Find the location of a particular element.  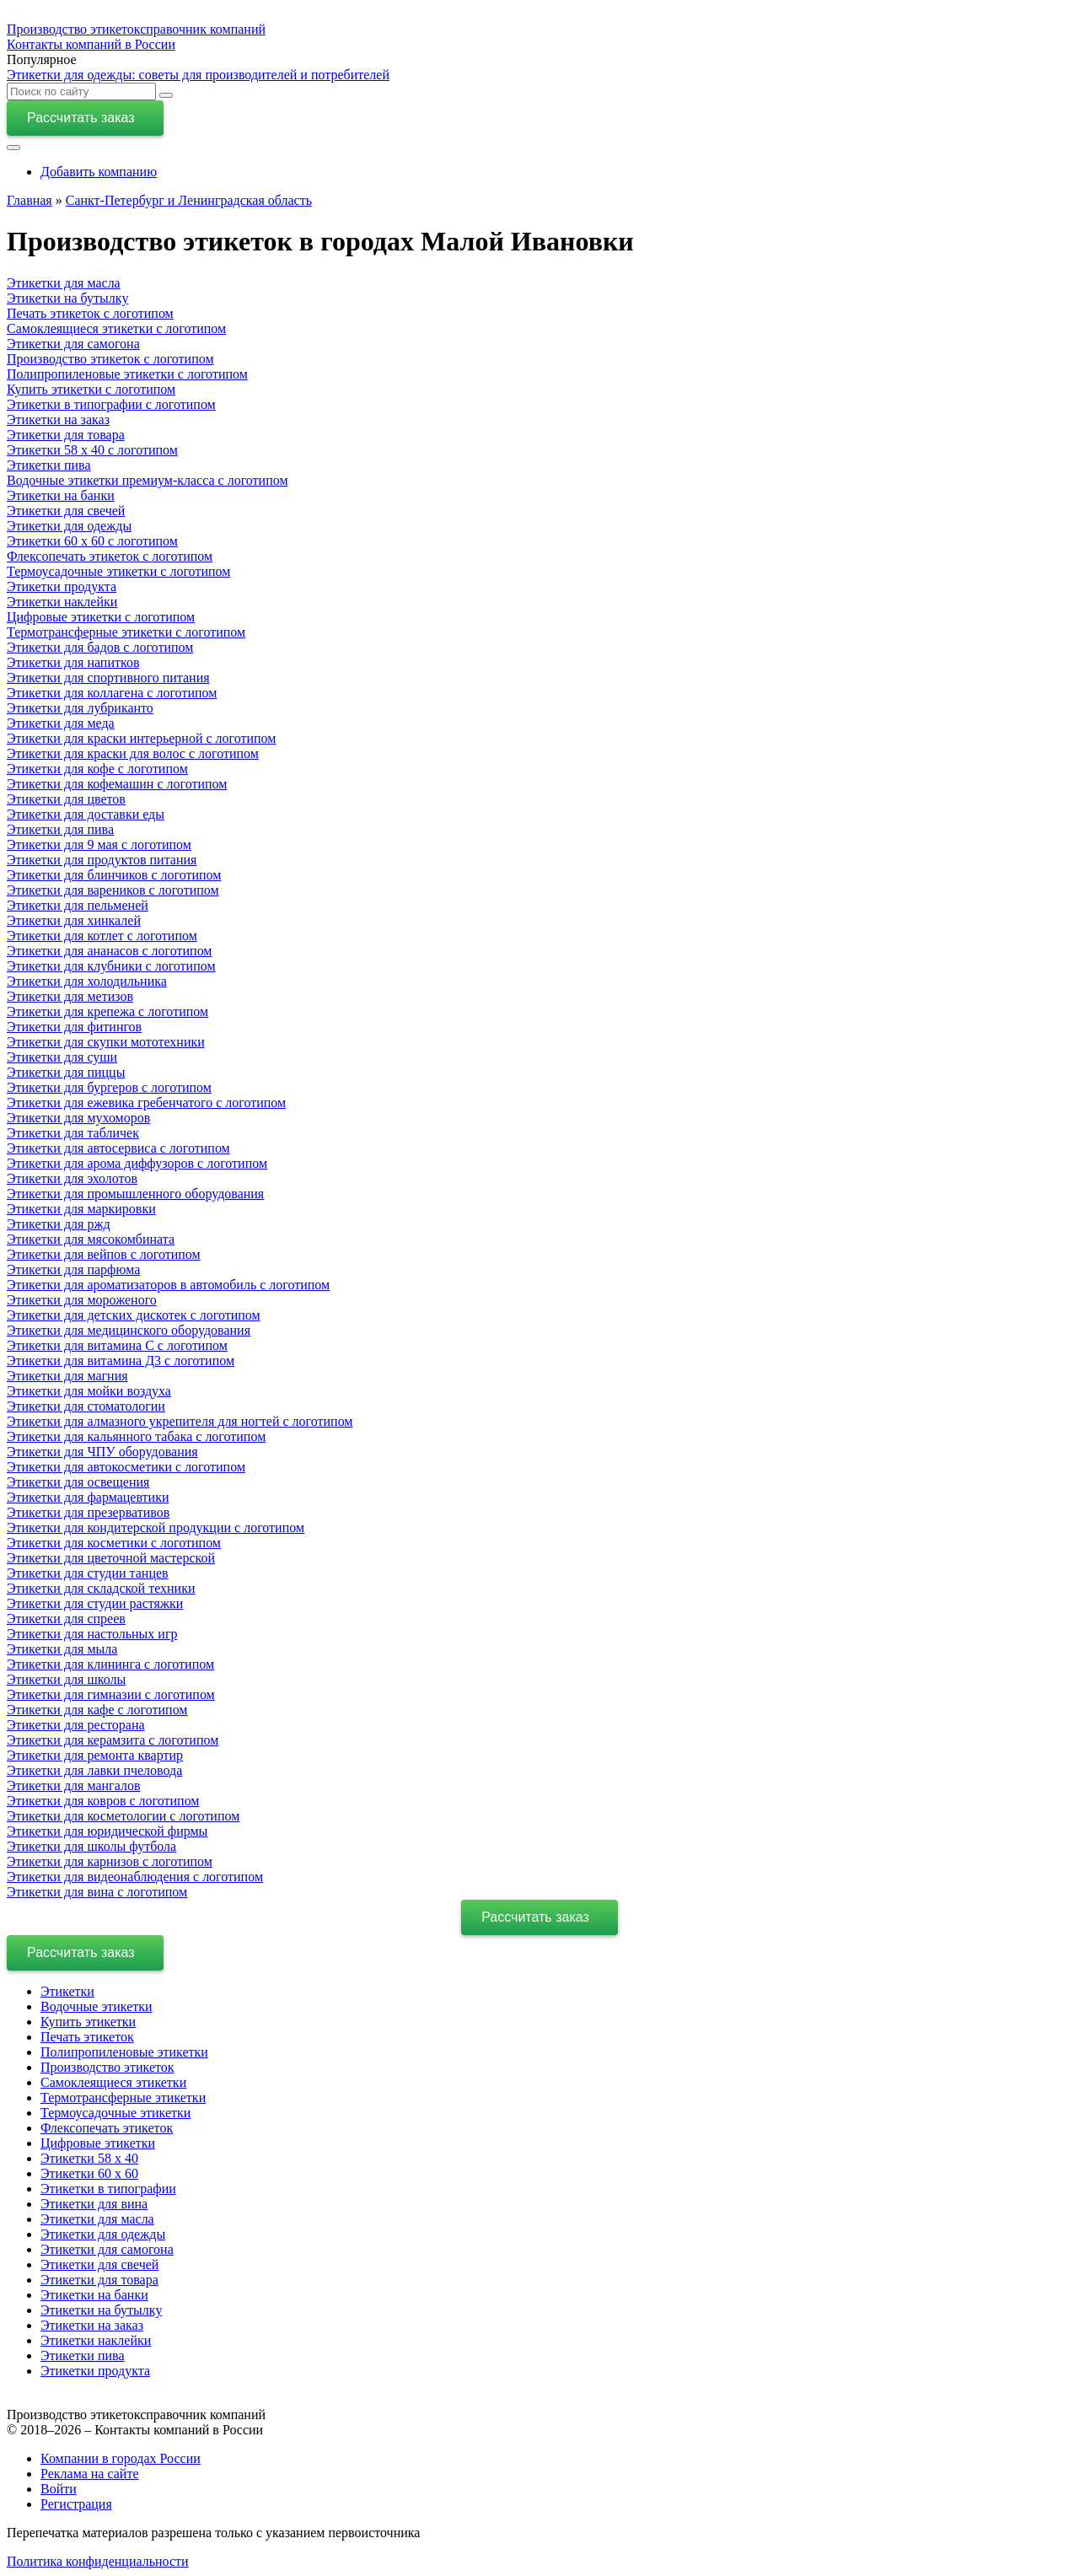

Этикетки для кондитерской продукции с логотипом is located at coordinates (155, 1527).